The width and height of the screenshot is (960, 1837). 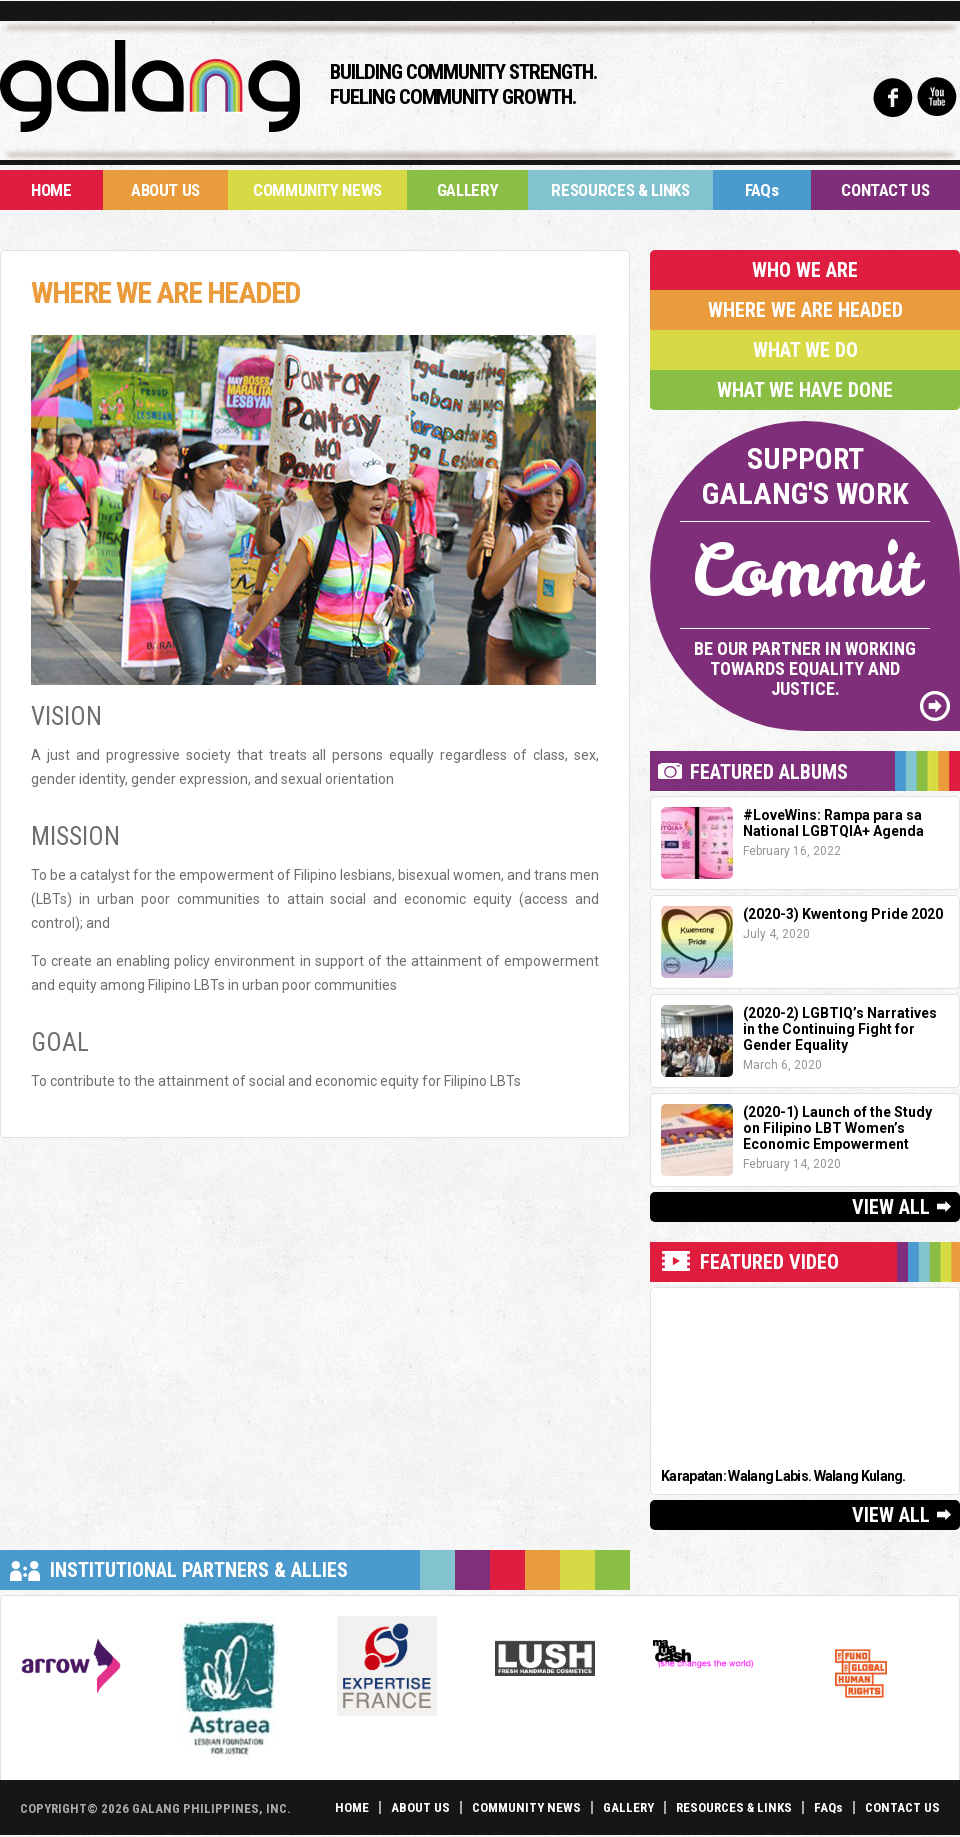 I want to click on View All, so click(x=891, y=1207).